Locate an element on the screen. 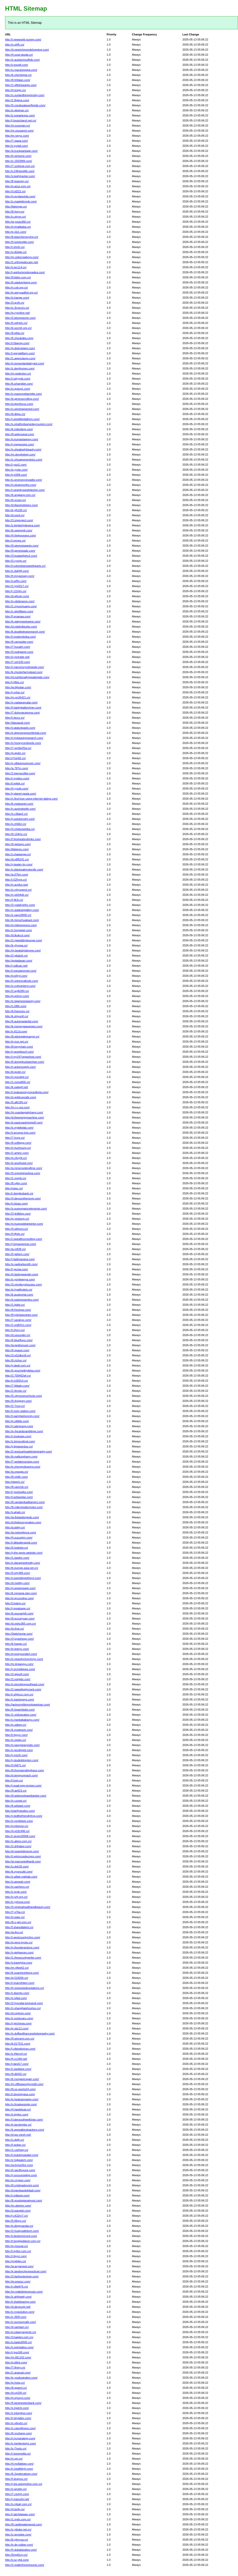 Image resolution: width=238 pixels, height=2576 pixels. http://y.sncounseling.com/ is located at coordinates (21, 2175).